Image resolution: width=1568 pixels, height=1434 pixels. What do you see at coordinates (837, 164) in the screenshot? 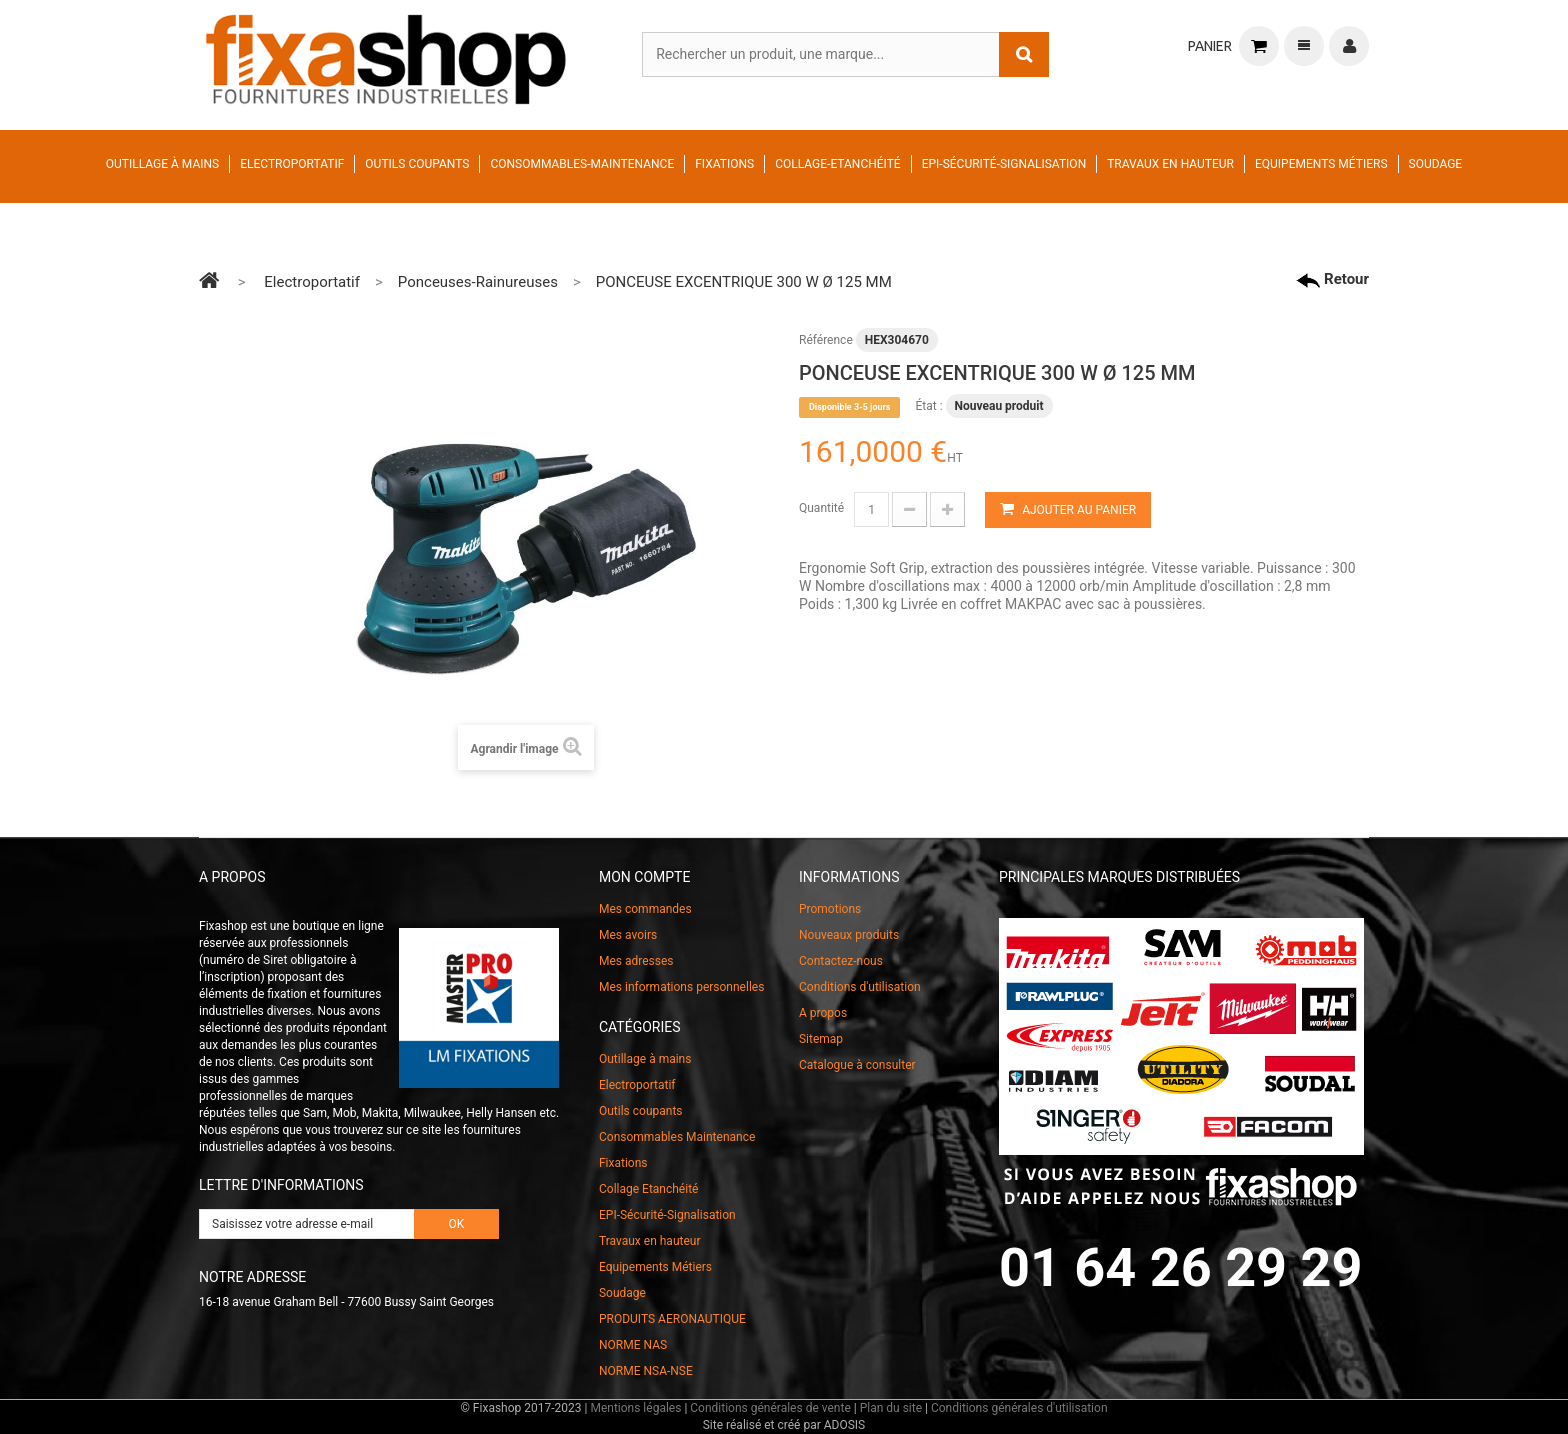
I see `Collage-Etanchéité` at bounding box center [837, 164].